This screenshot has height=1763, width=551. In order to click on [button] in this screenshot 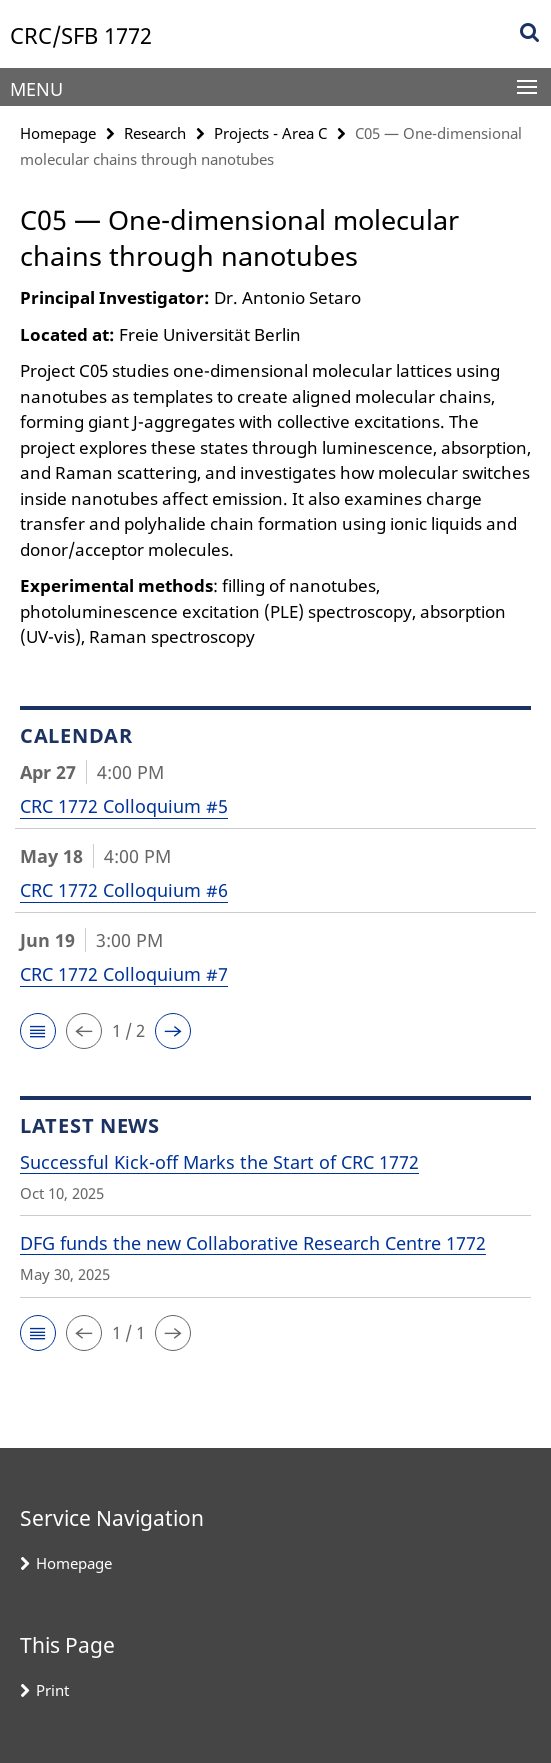, I will do `click(38, 1031)`.